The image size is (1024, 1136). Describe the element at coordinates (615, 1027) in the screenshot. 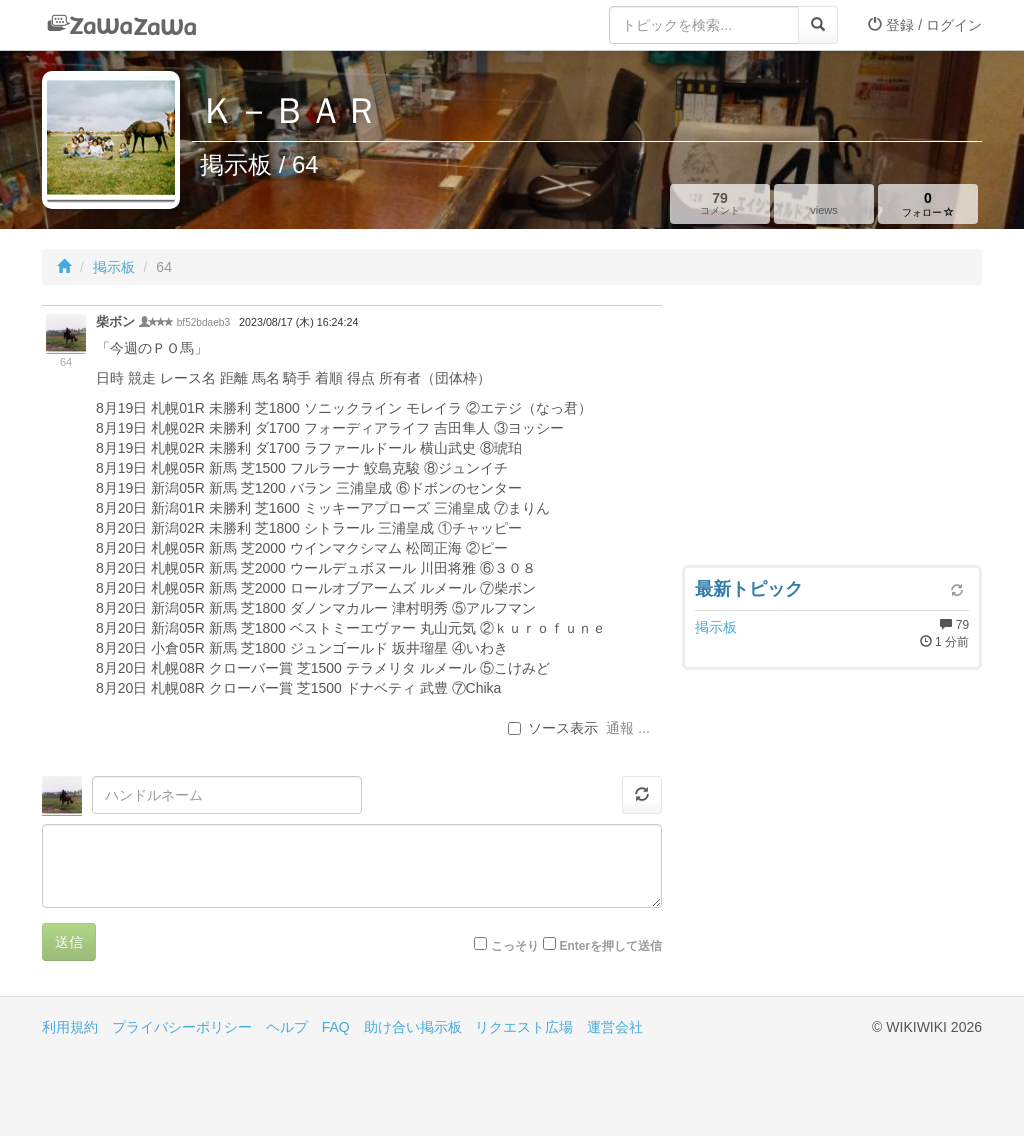

I see `運営会社` at that location.